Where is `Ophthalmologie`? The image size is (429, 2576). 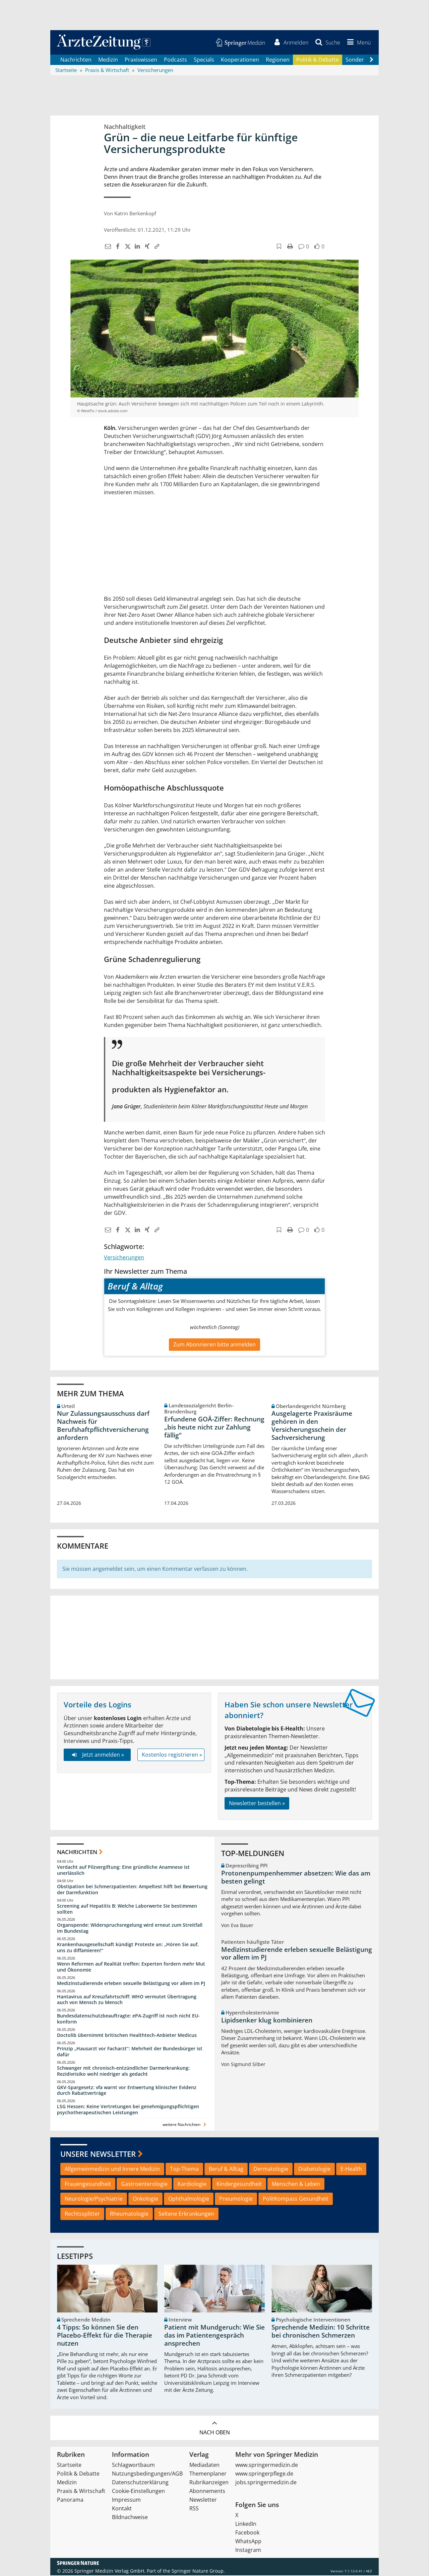 Ophthalmologie is located at coordinates (188, 2199).